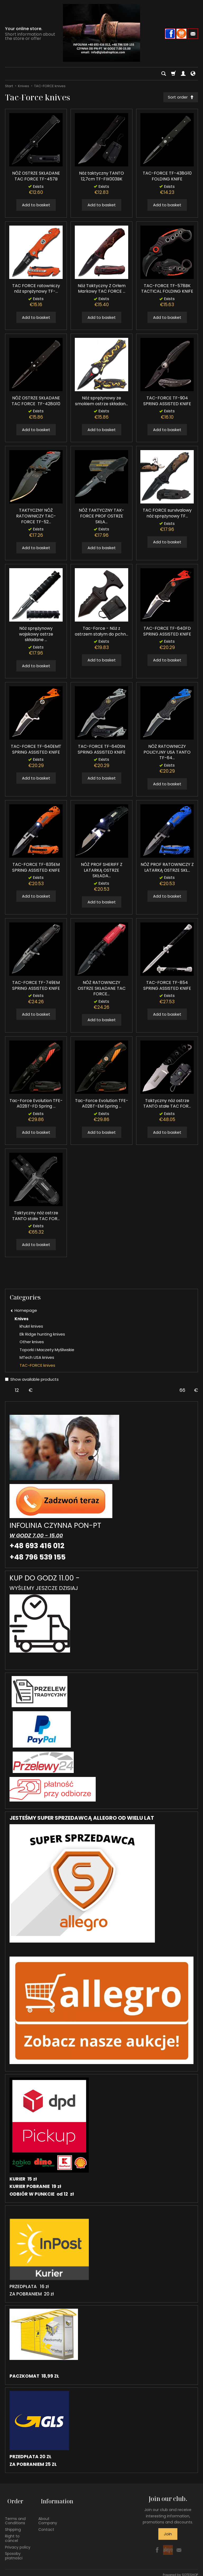  What do you see at coordinates (167, 753) in the screenshot?
I see `NÓŻ RATOWNICZY POLICYJNY USA TANTO TF-64...` at bounding box center [167, 753].